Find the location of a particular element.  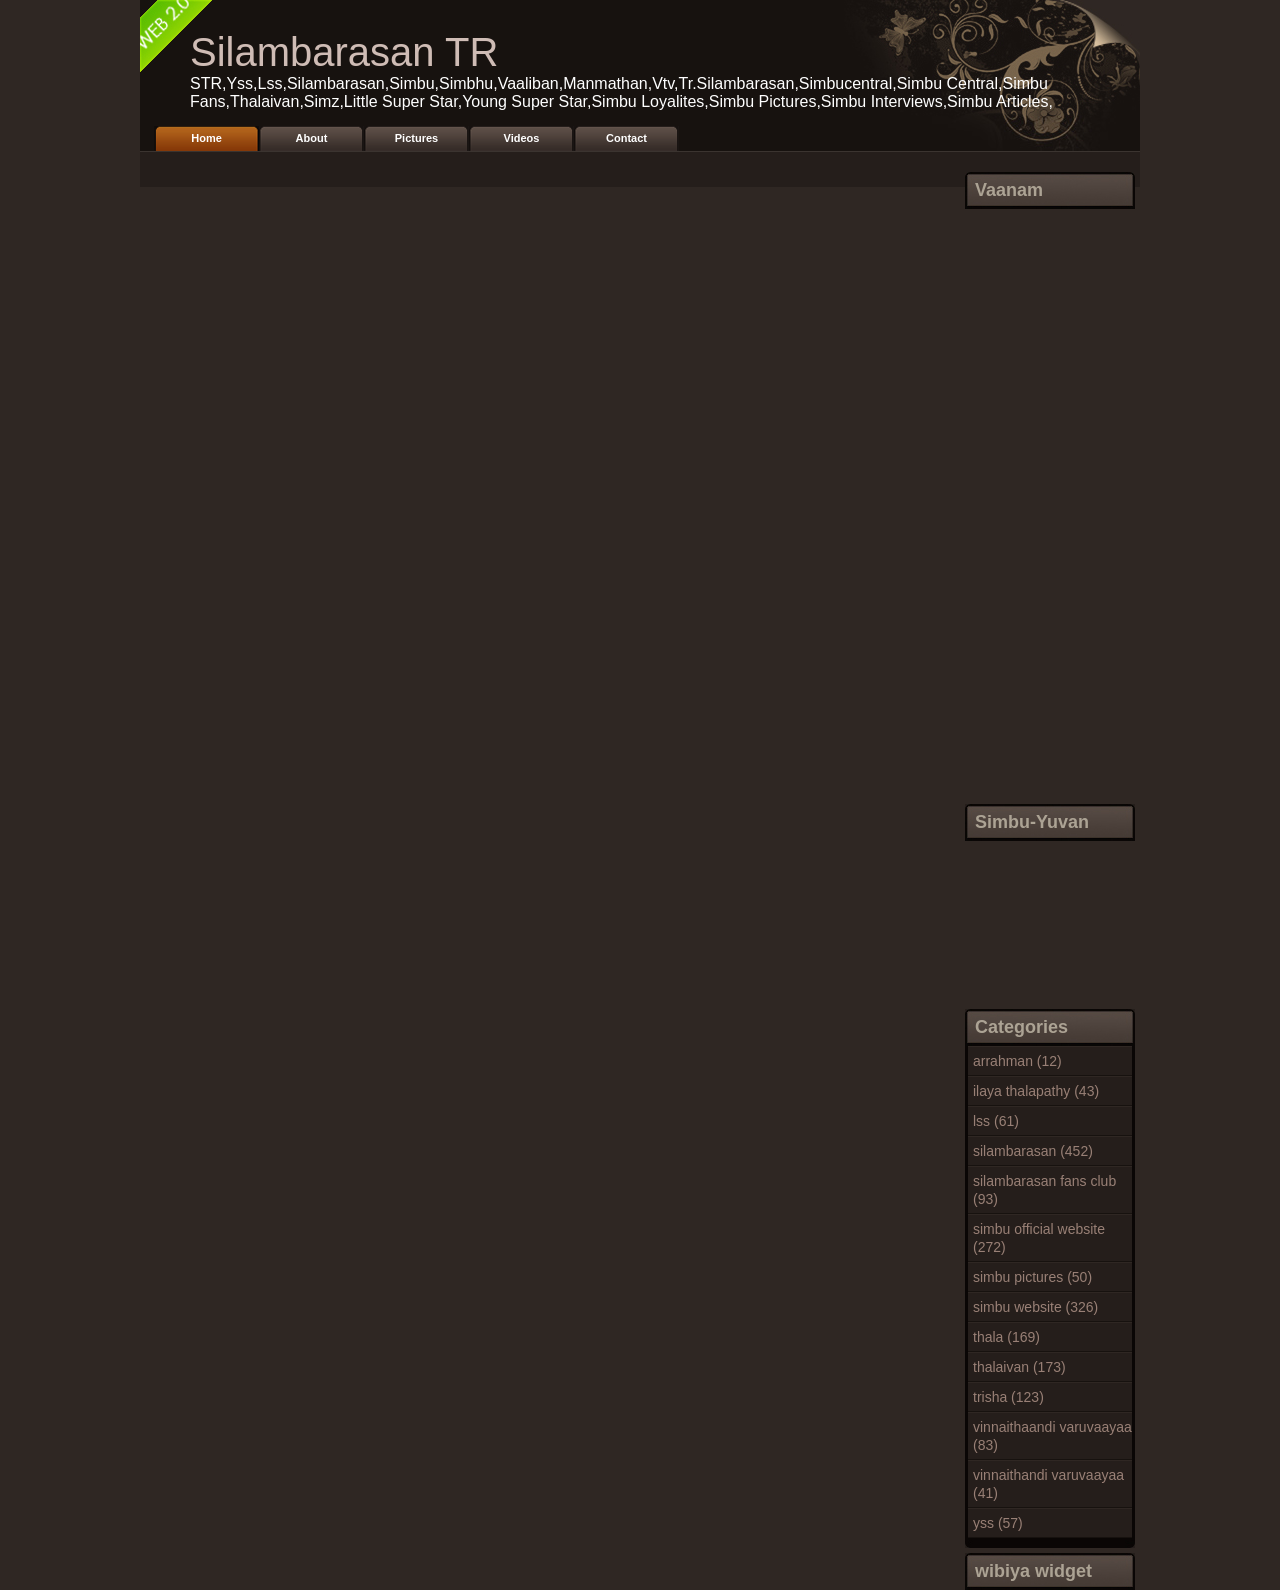

simbu official website (272) is located at coordinates (1039, 1238).